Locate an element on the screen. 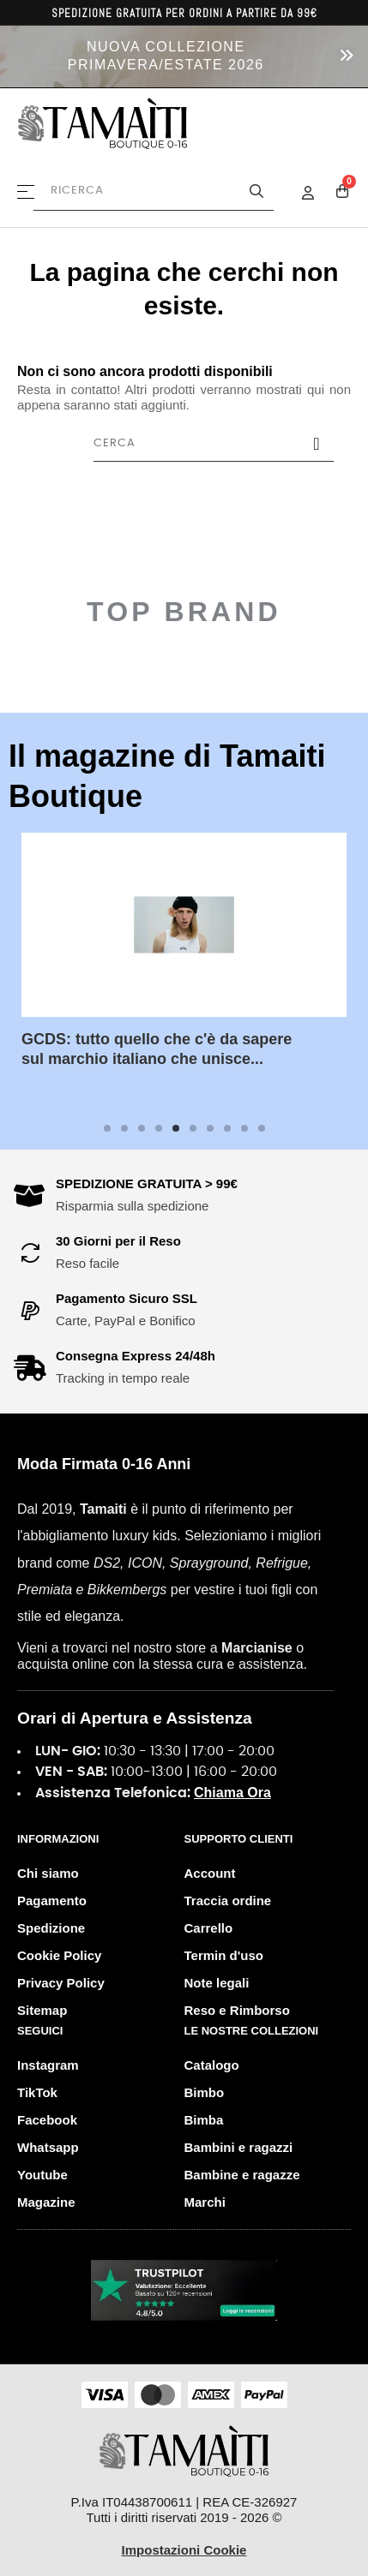  7 [tab] is located at coordinates (210, 1128).